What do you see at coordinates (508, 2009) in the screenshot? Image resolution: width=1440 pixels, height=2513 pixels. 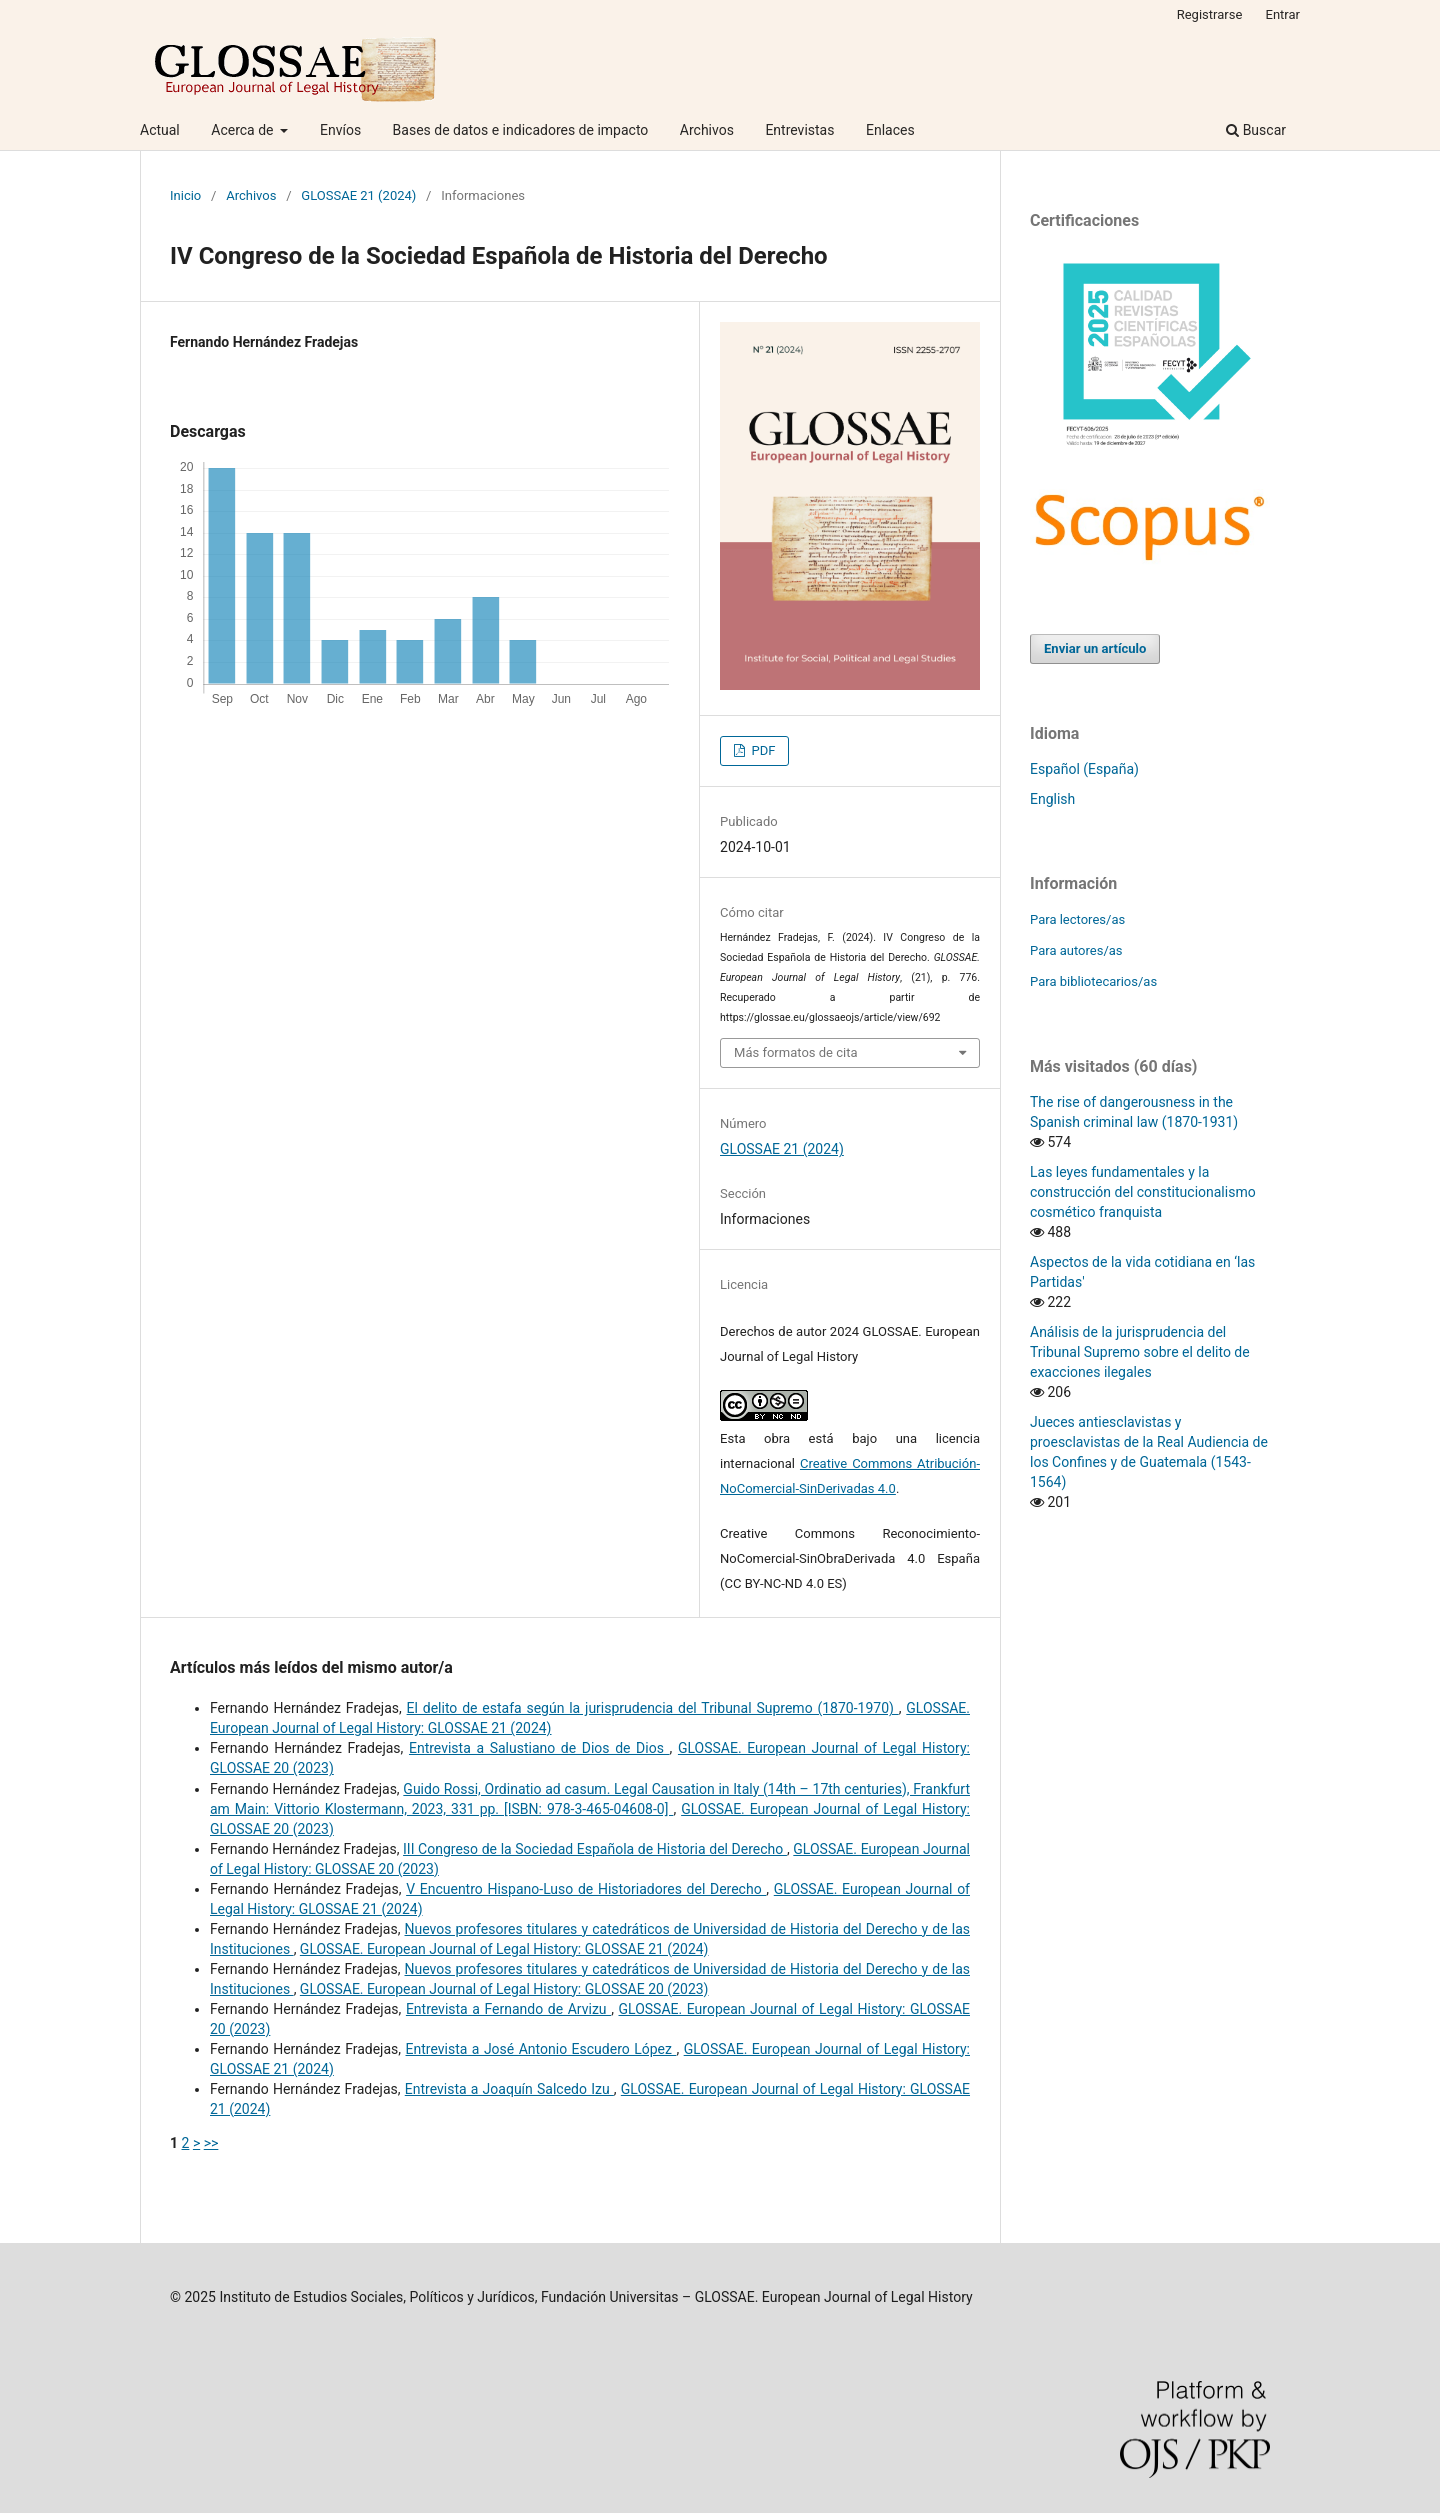 I see `Entrevista a Fernando de Arvizu` at bounding box center [508, 2009].